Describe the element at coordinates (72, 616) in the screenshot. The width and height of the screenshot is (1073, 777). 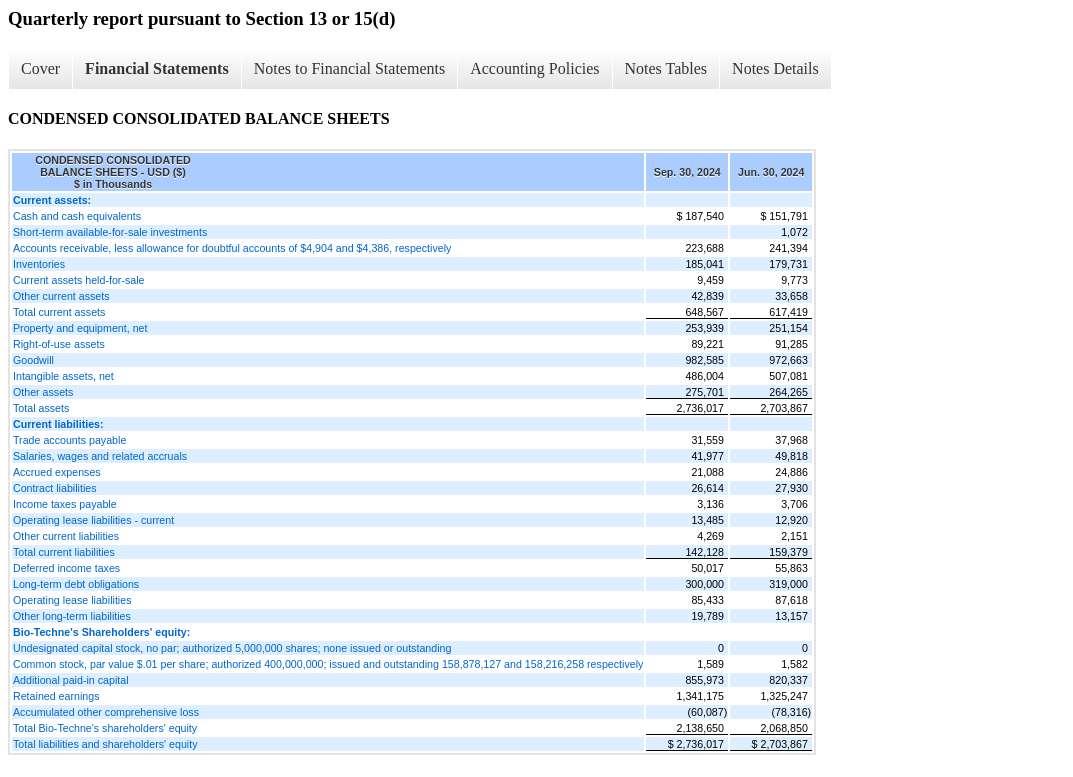
I see `Other long-term liabilities` at that location.